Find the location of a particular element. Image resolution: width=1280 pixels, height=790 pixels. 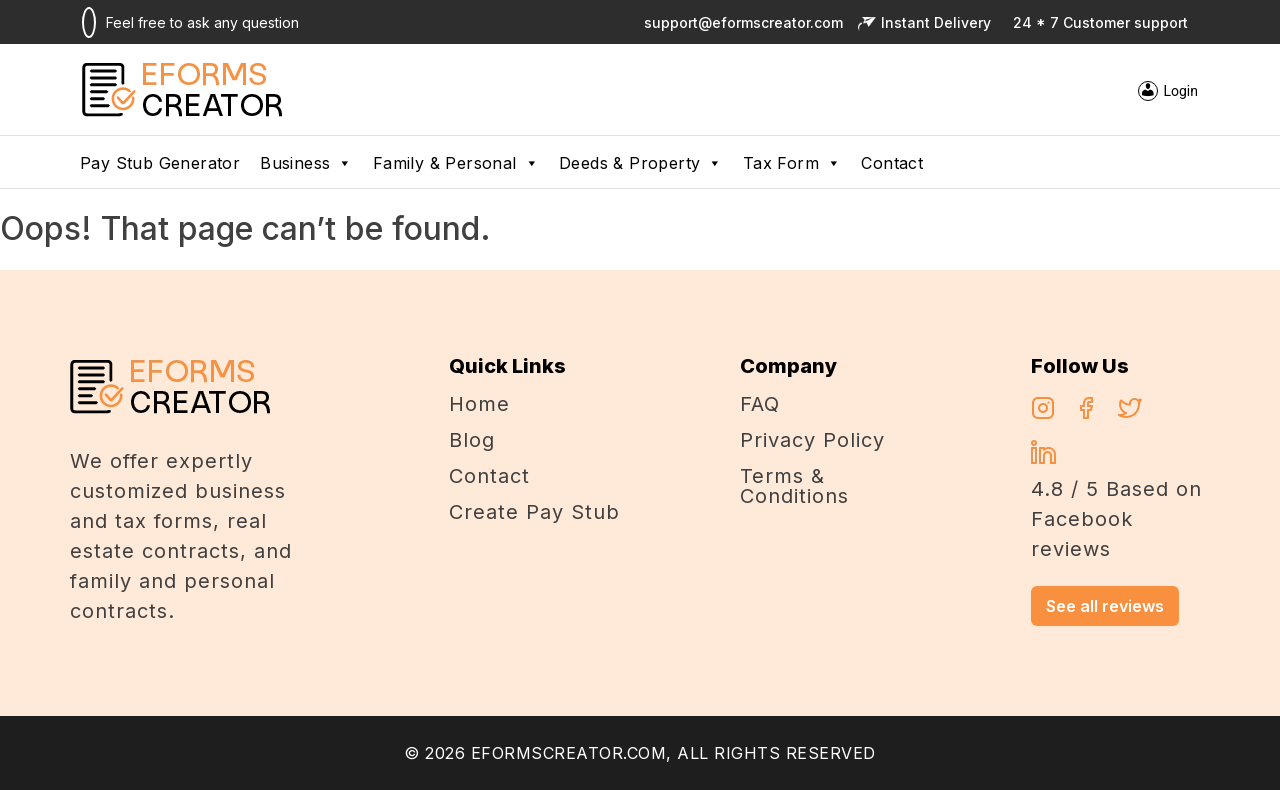

Blog is located at coordinates (472, 440).